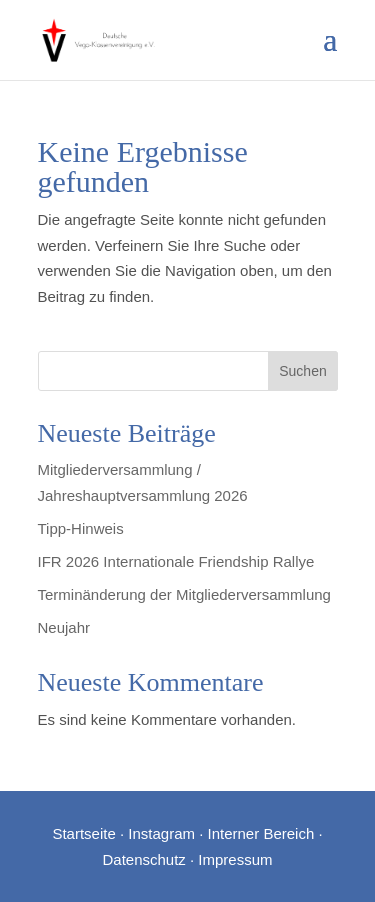 Image resolution: width=375 pixels, height=902 pixels. What do you see at coordinates (184, 594) in the screenshot?
I see `Terminänderung der Mitgliederversammlung` at bounding box center [184, 594].